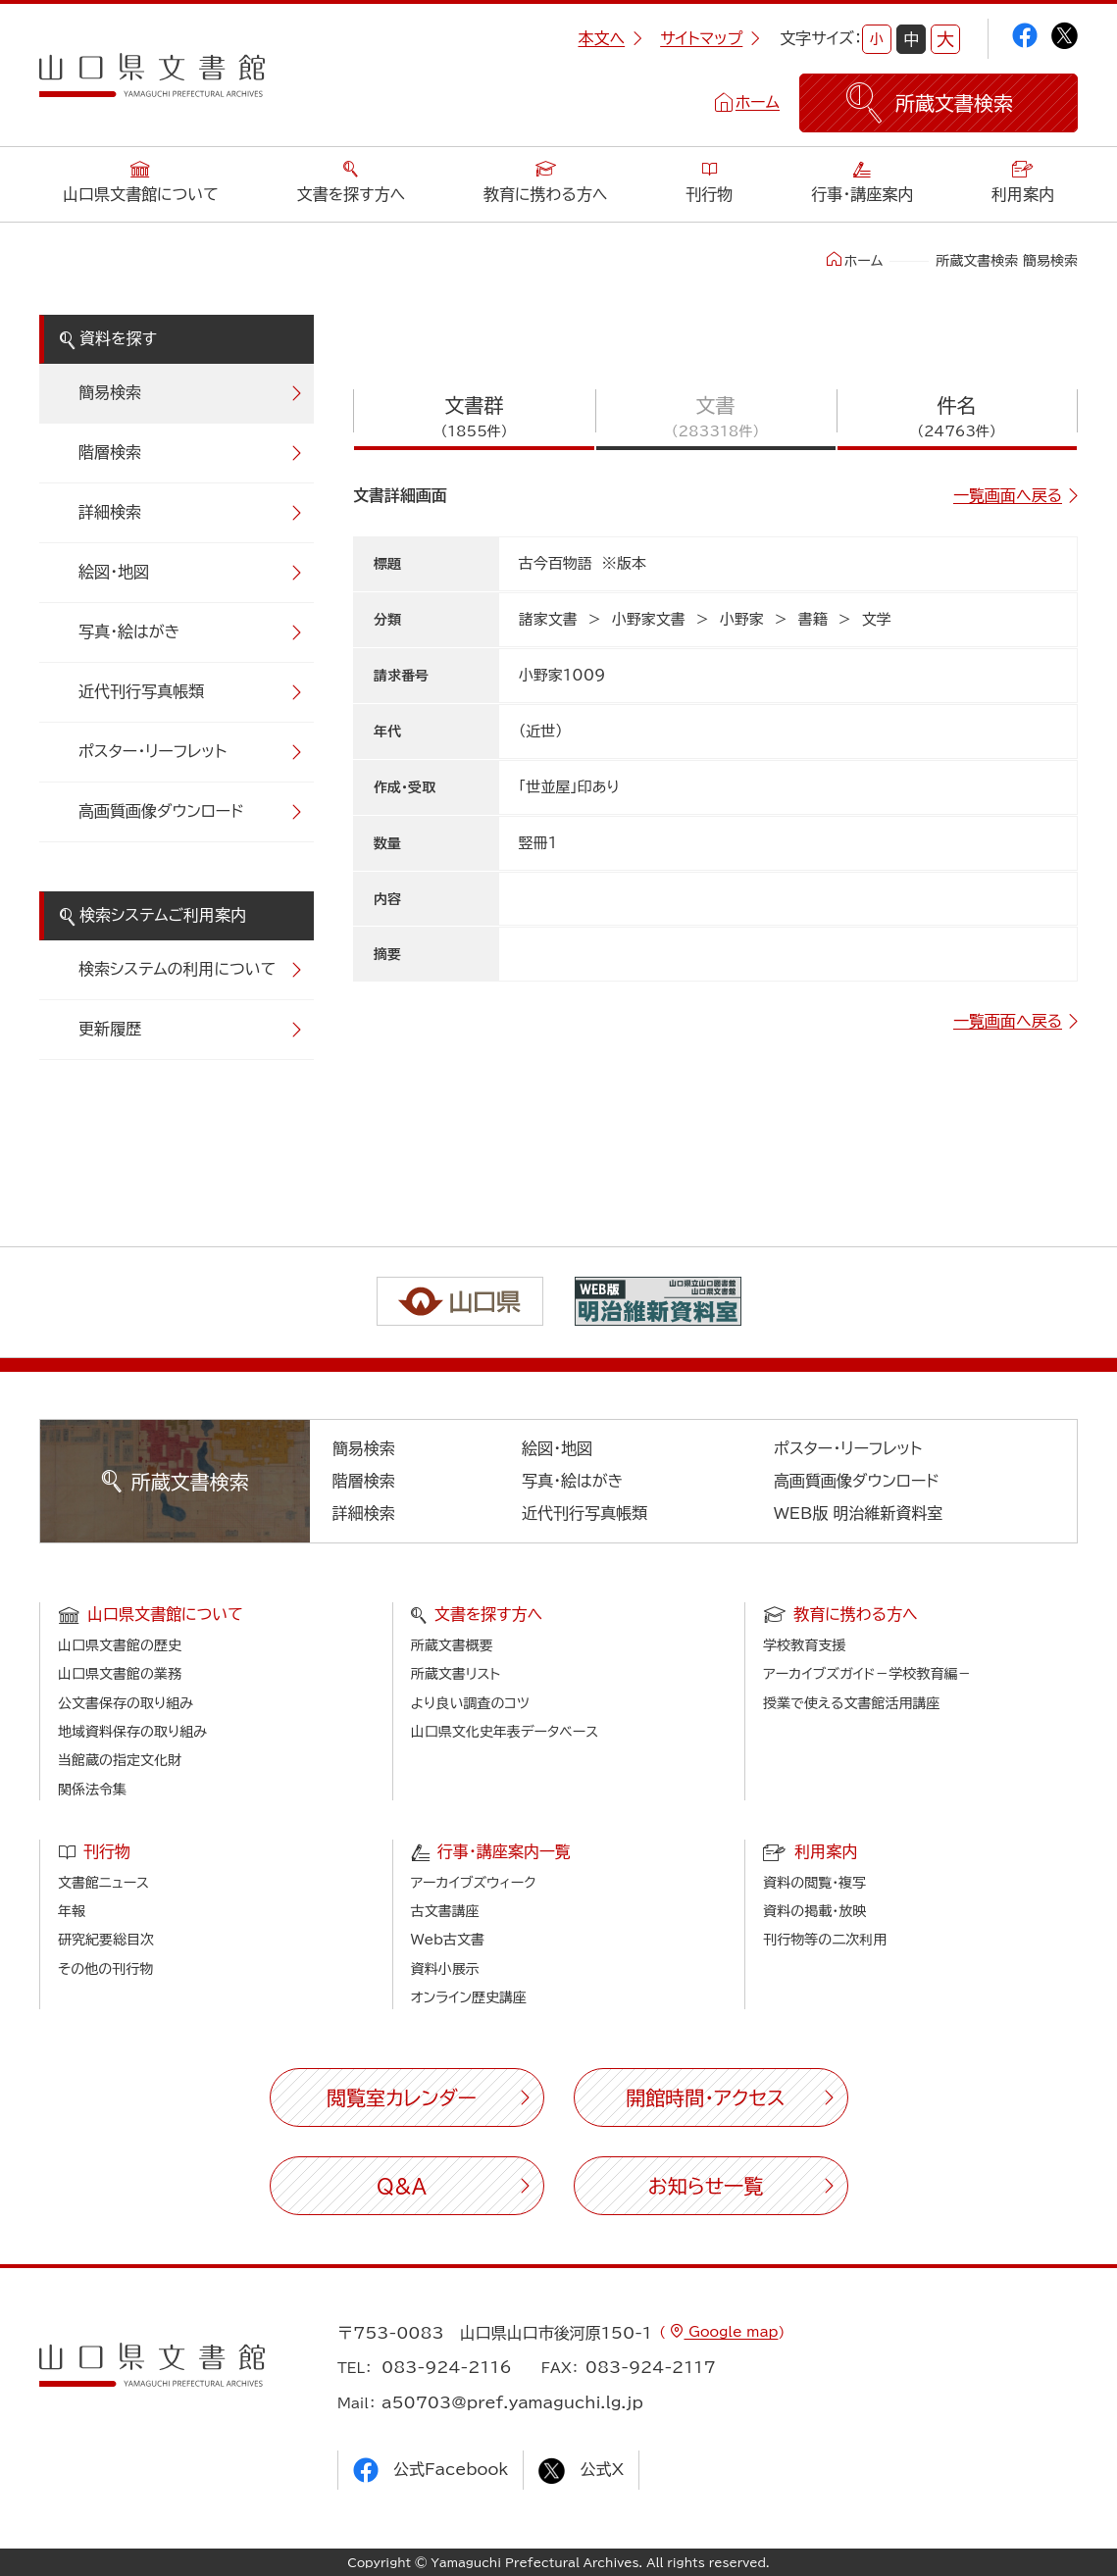 This screenshot has height=2576, width=1117. What do you see at coordinates (445, 1911) in the screenshot?
I see `古文書講座` at bounding box center [445, 1911].